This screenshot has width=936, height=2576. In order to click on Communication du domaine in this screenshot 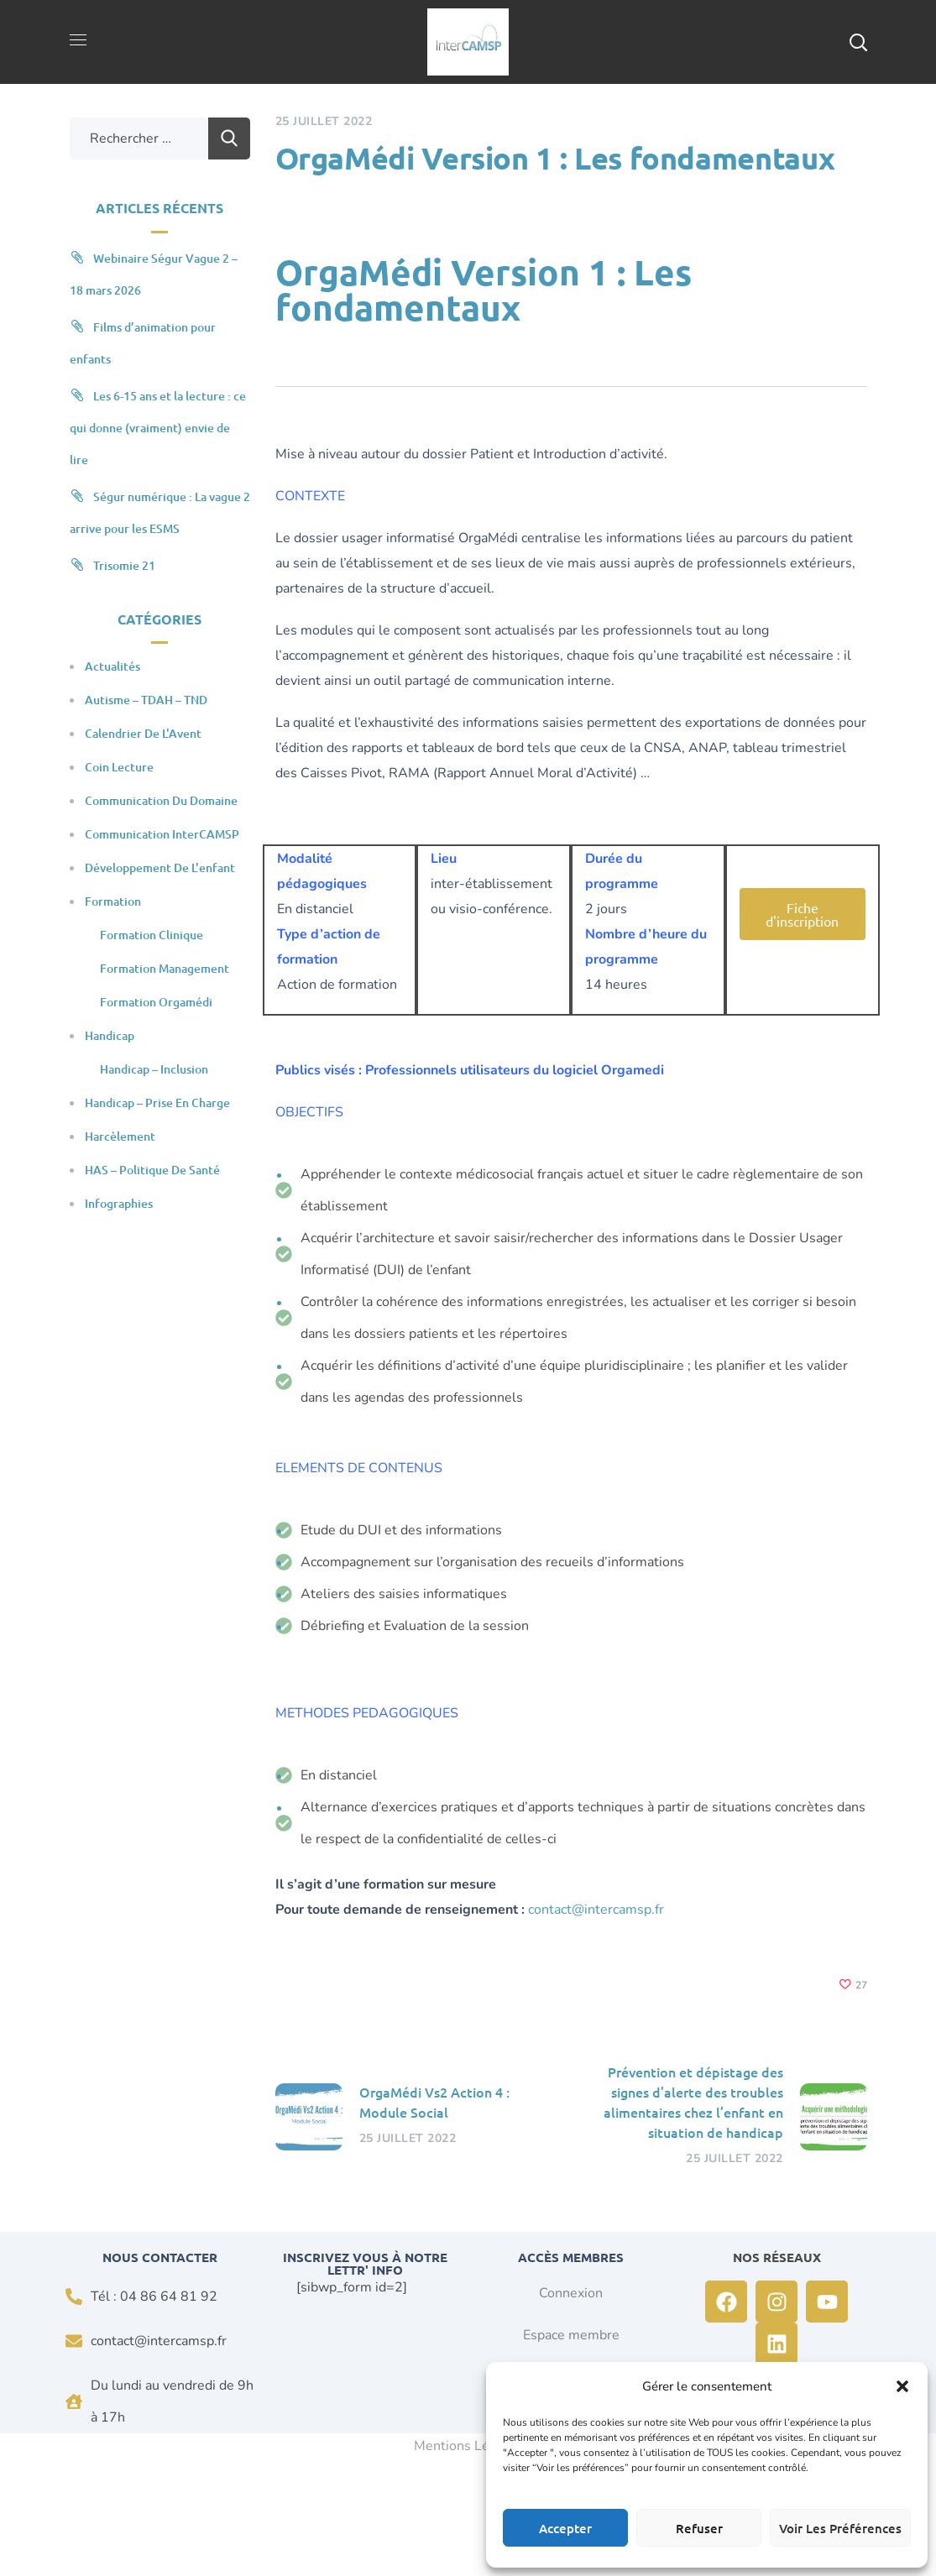, I will do `click(161, 800)`.